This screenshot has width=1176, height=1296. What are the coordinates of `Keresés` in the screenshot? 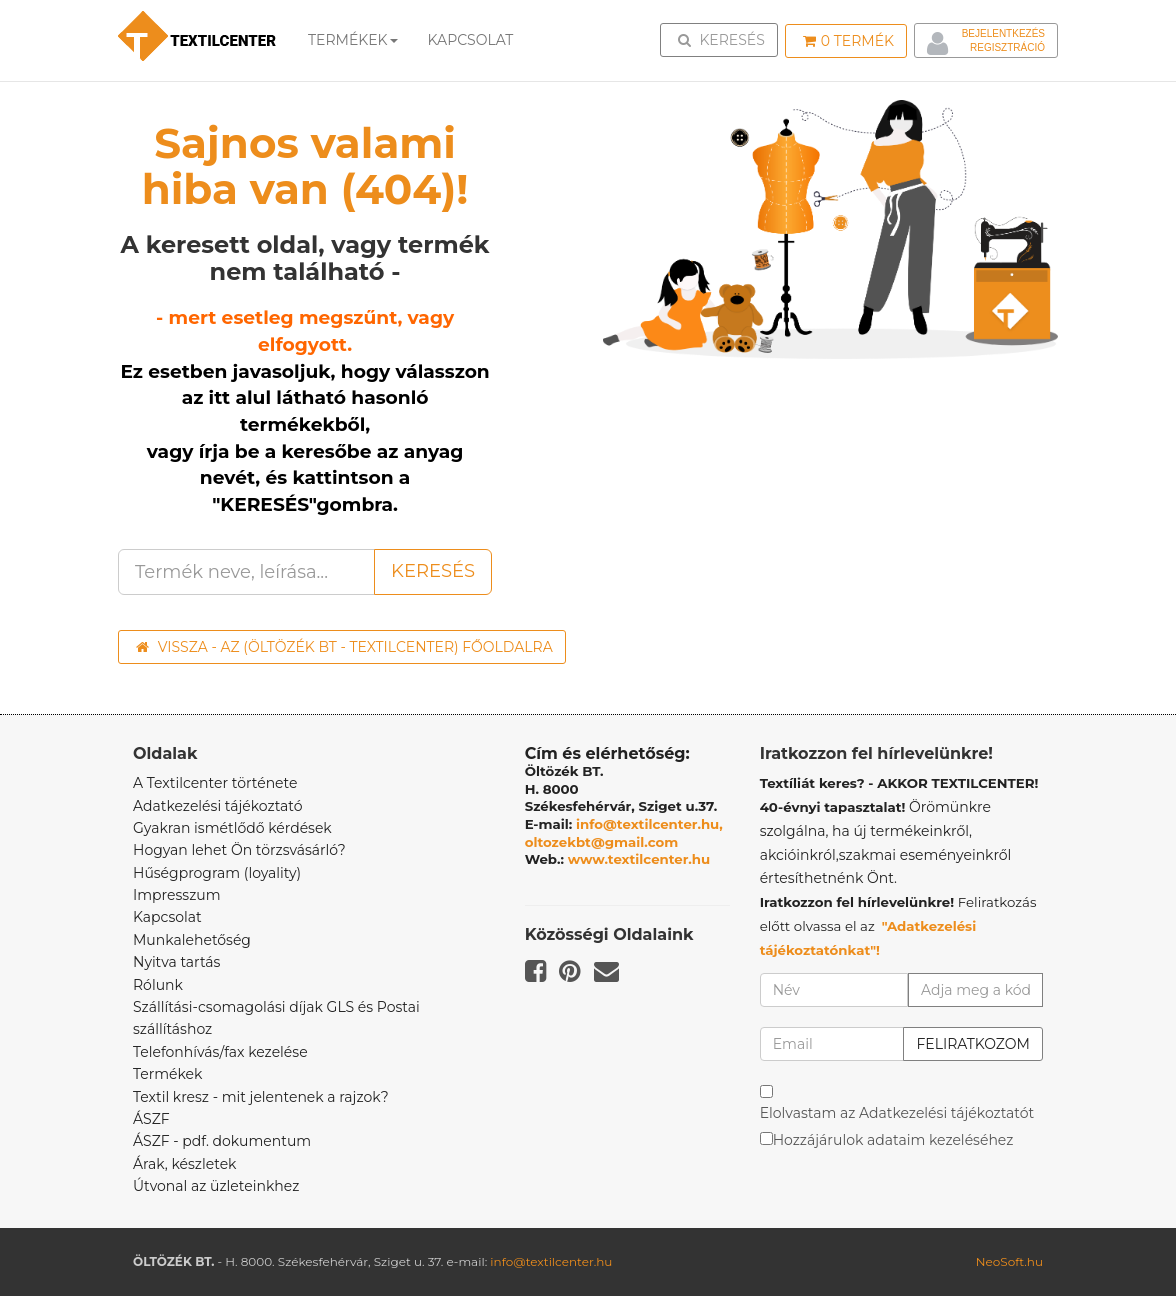 It's located at (725, 39).